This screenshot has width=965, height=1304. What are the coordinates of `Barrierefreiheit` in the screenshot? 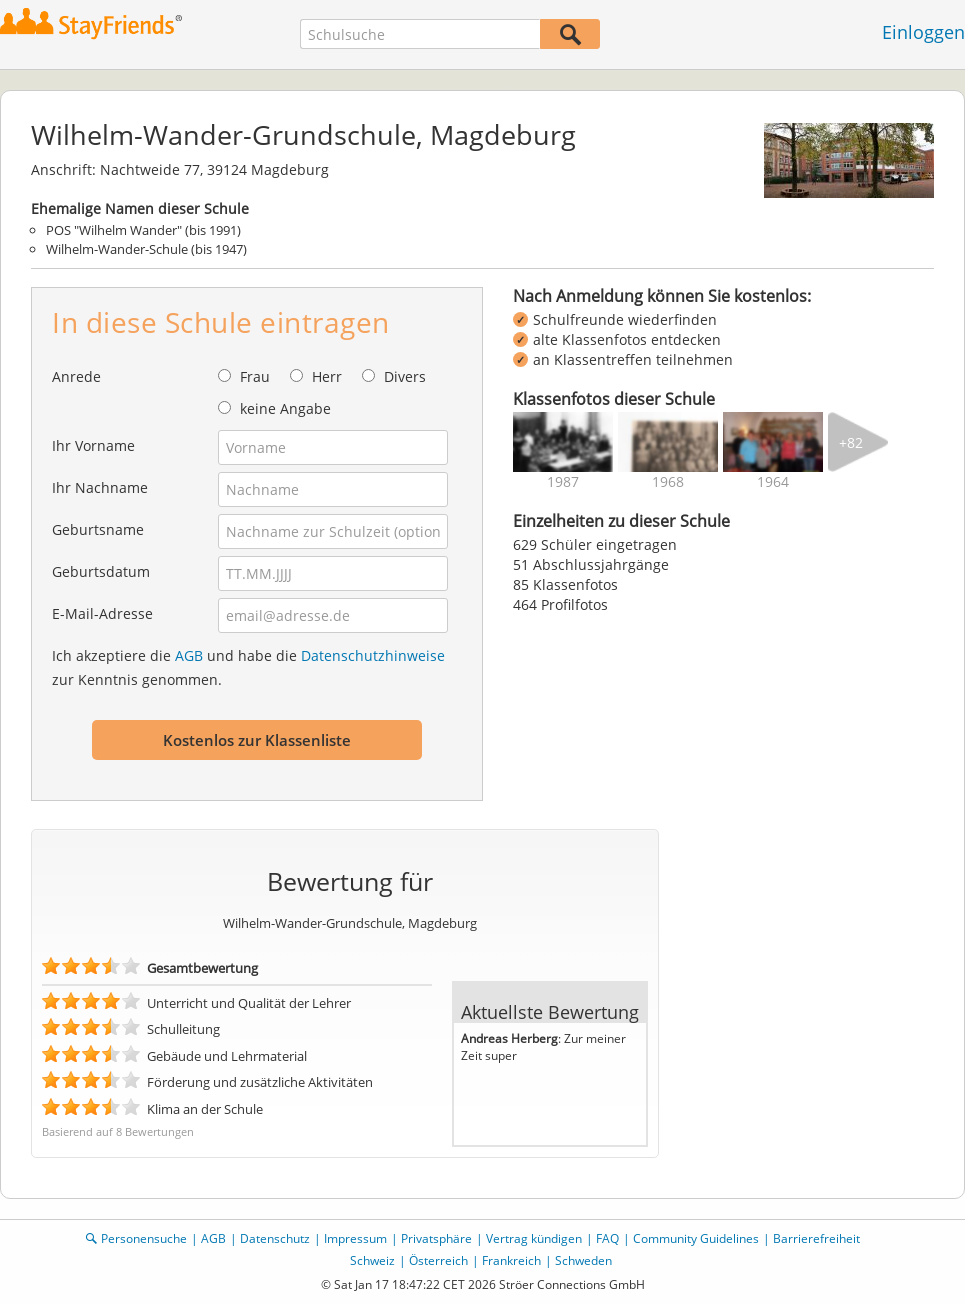 It's located at (816, 1238).